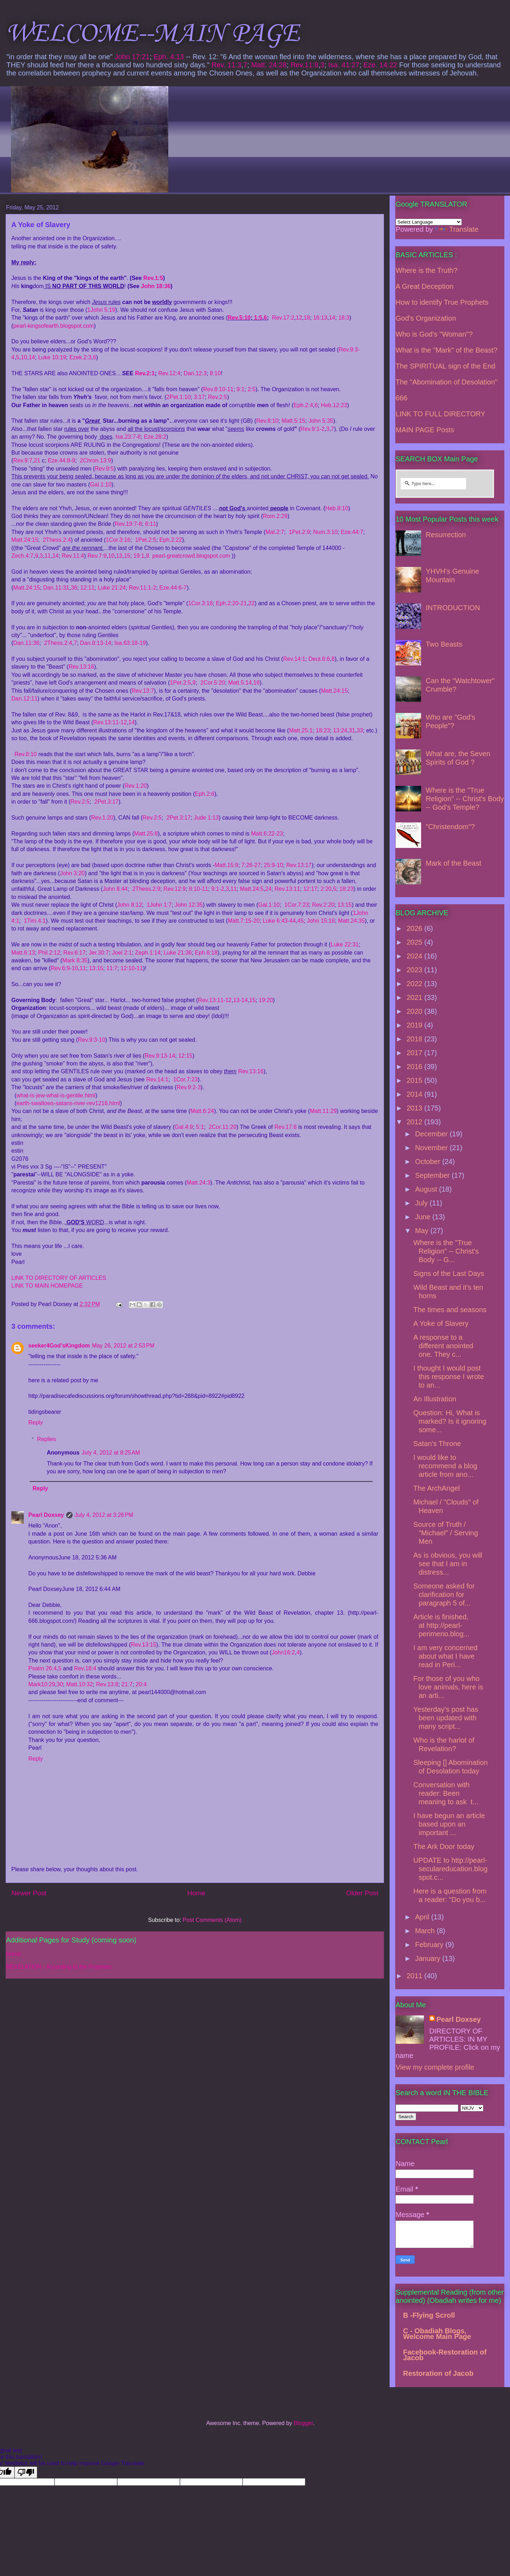 This screenshot has height=2576, width=510. I want to click on The times and seasons, so click(450, 1310).